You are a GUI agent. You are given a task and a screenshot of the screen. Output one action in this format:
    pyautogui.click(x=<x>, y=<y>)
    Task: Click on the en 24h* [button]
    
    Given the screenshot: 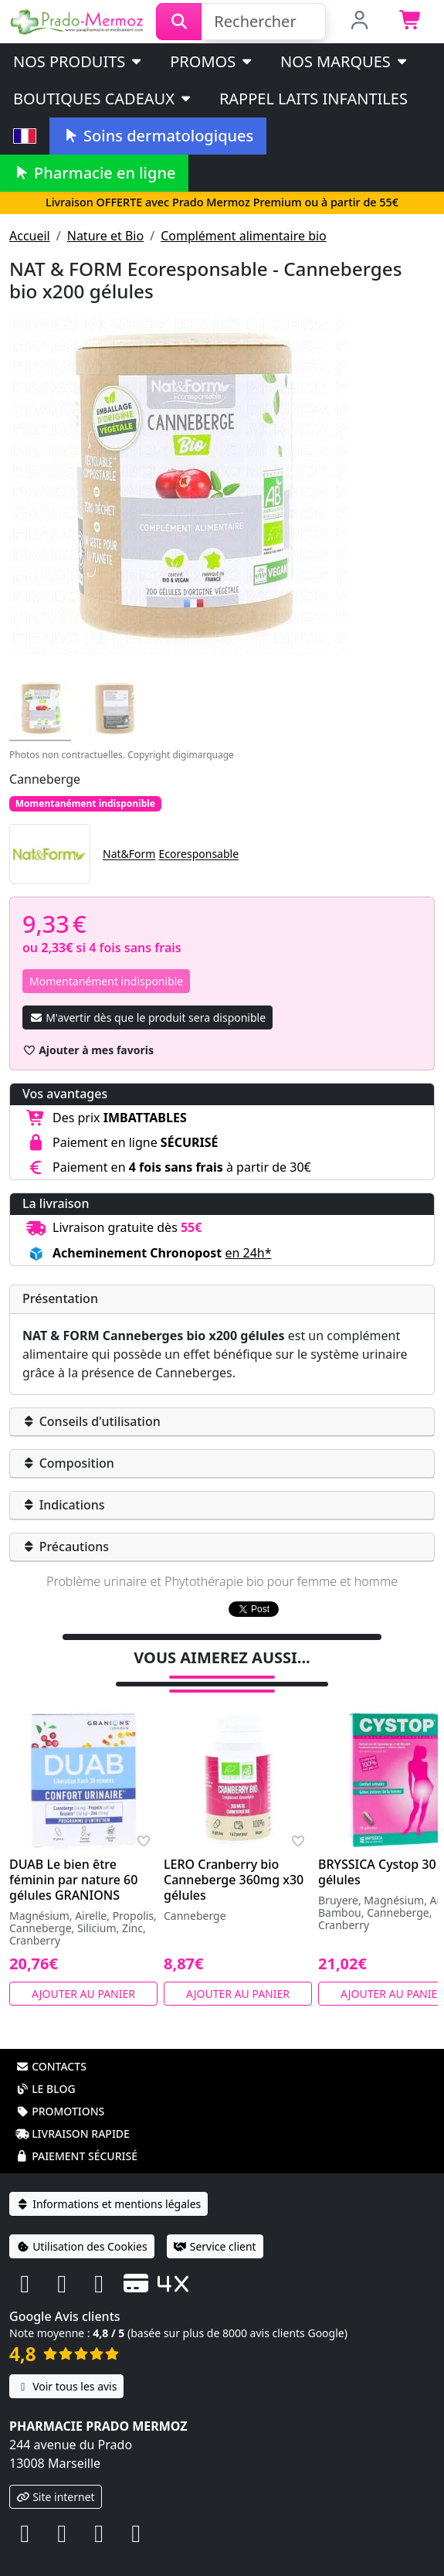 What is the action you would take?
    pyautogui.click(x=248, y=1252)
    